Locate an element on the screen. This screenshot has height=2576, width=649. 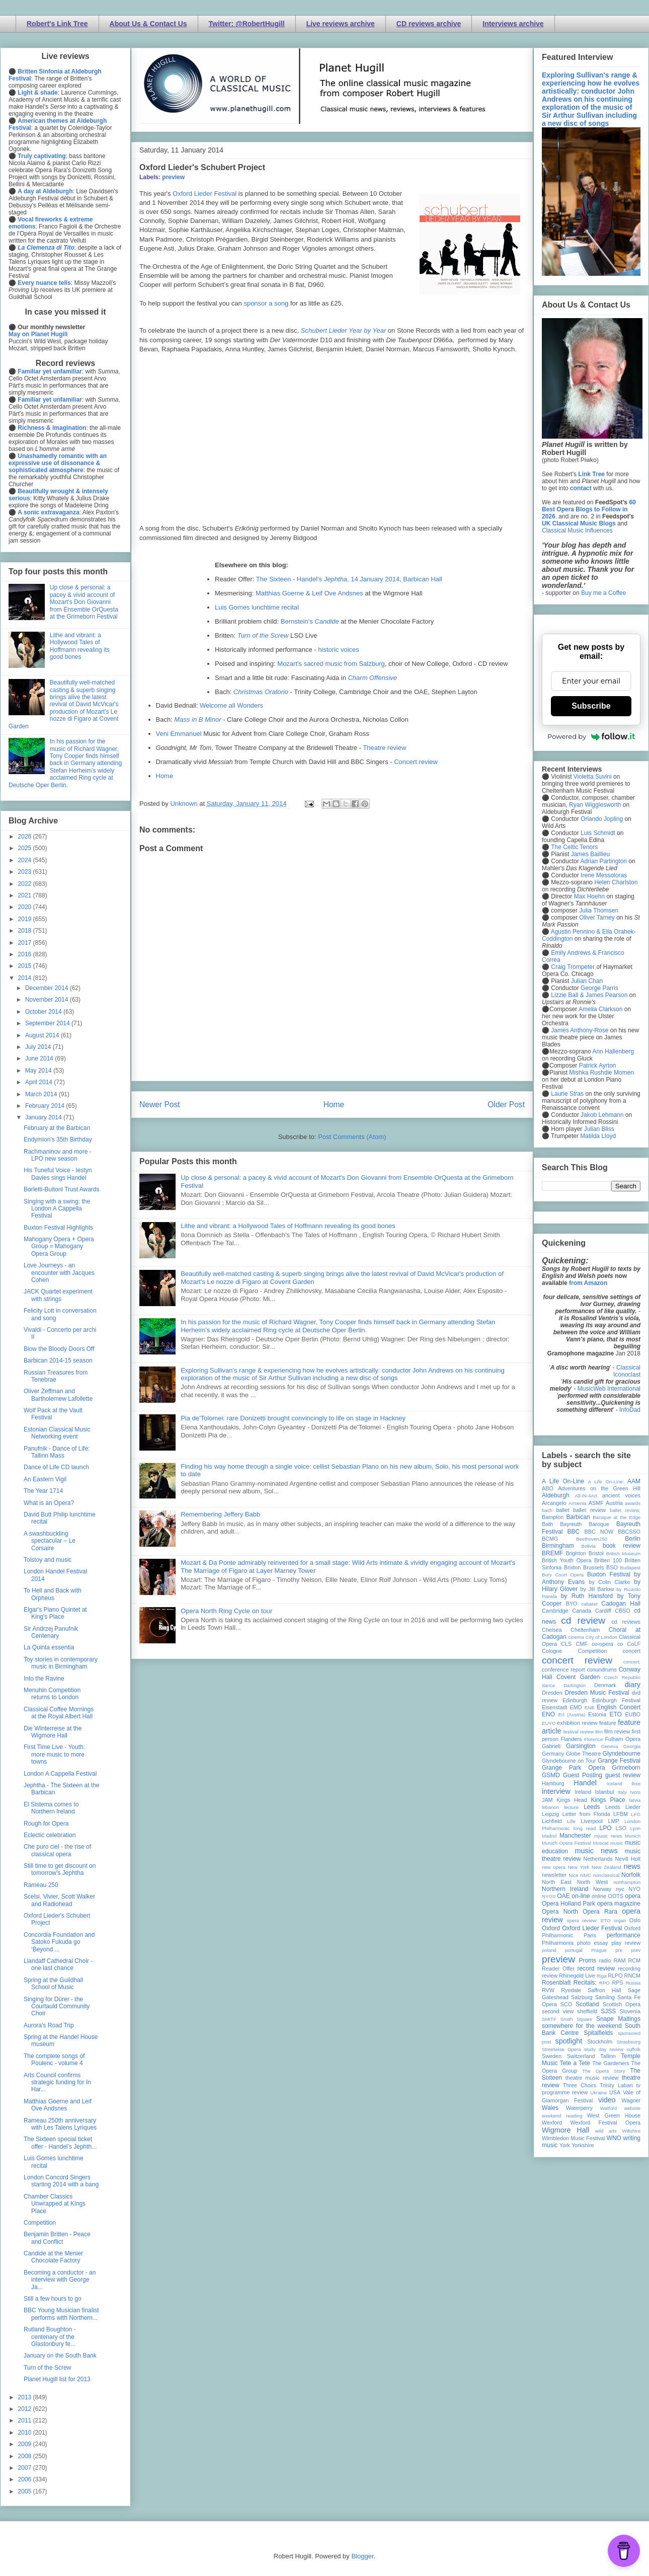
music is located at coordinates (616, 1843).